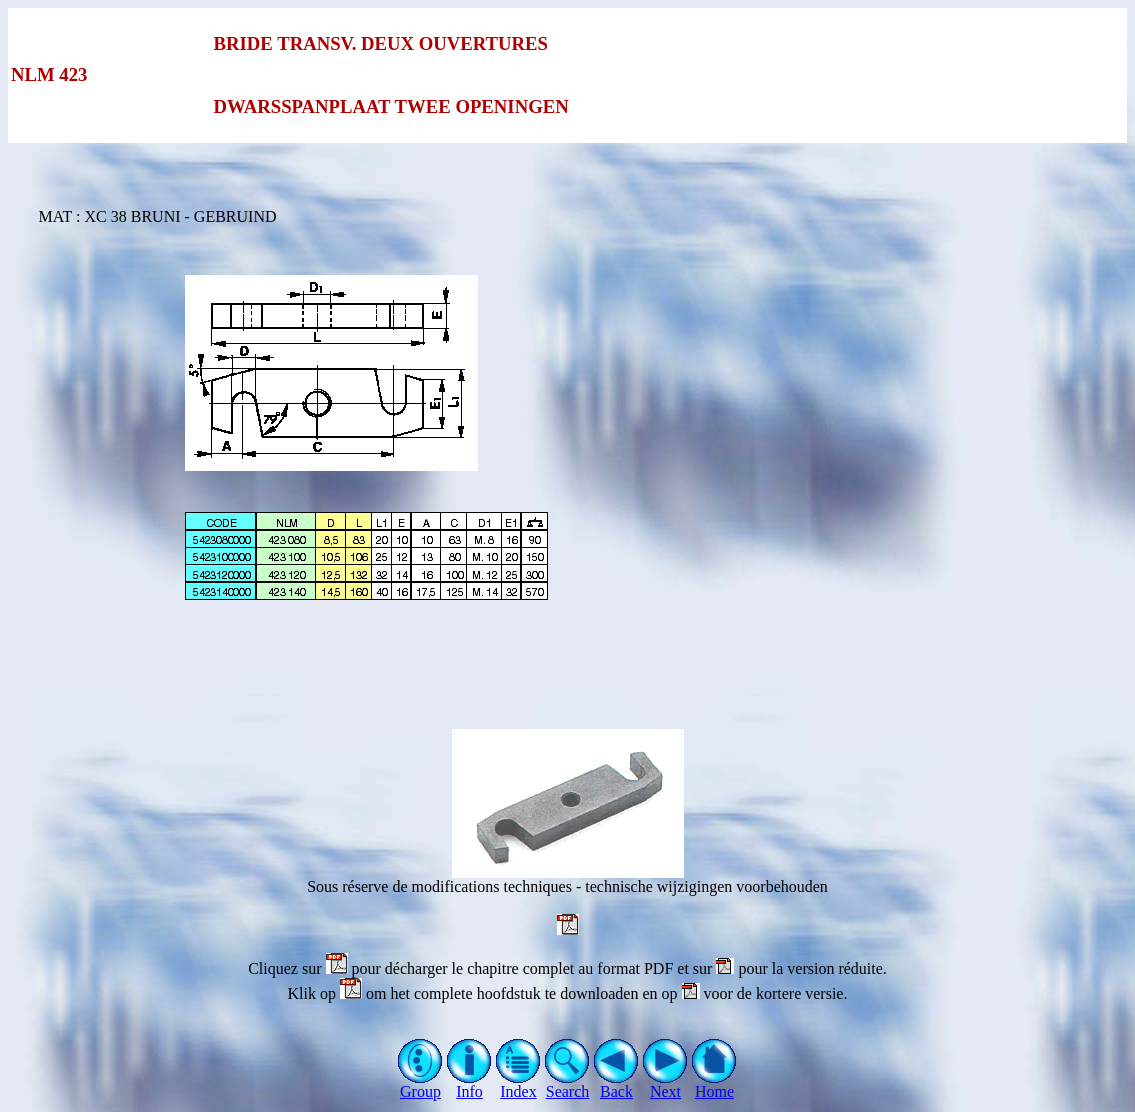  I want to click on Search, so click(567, 1084).